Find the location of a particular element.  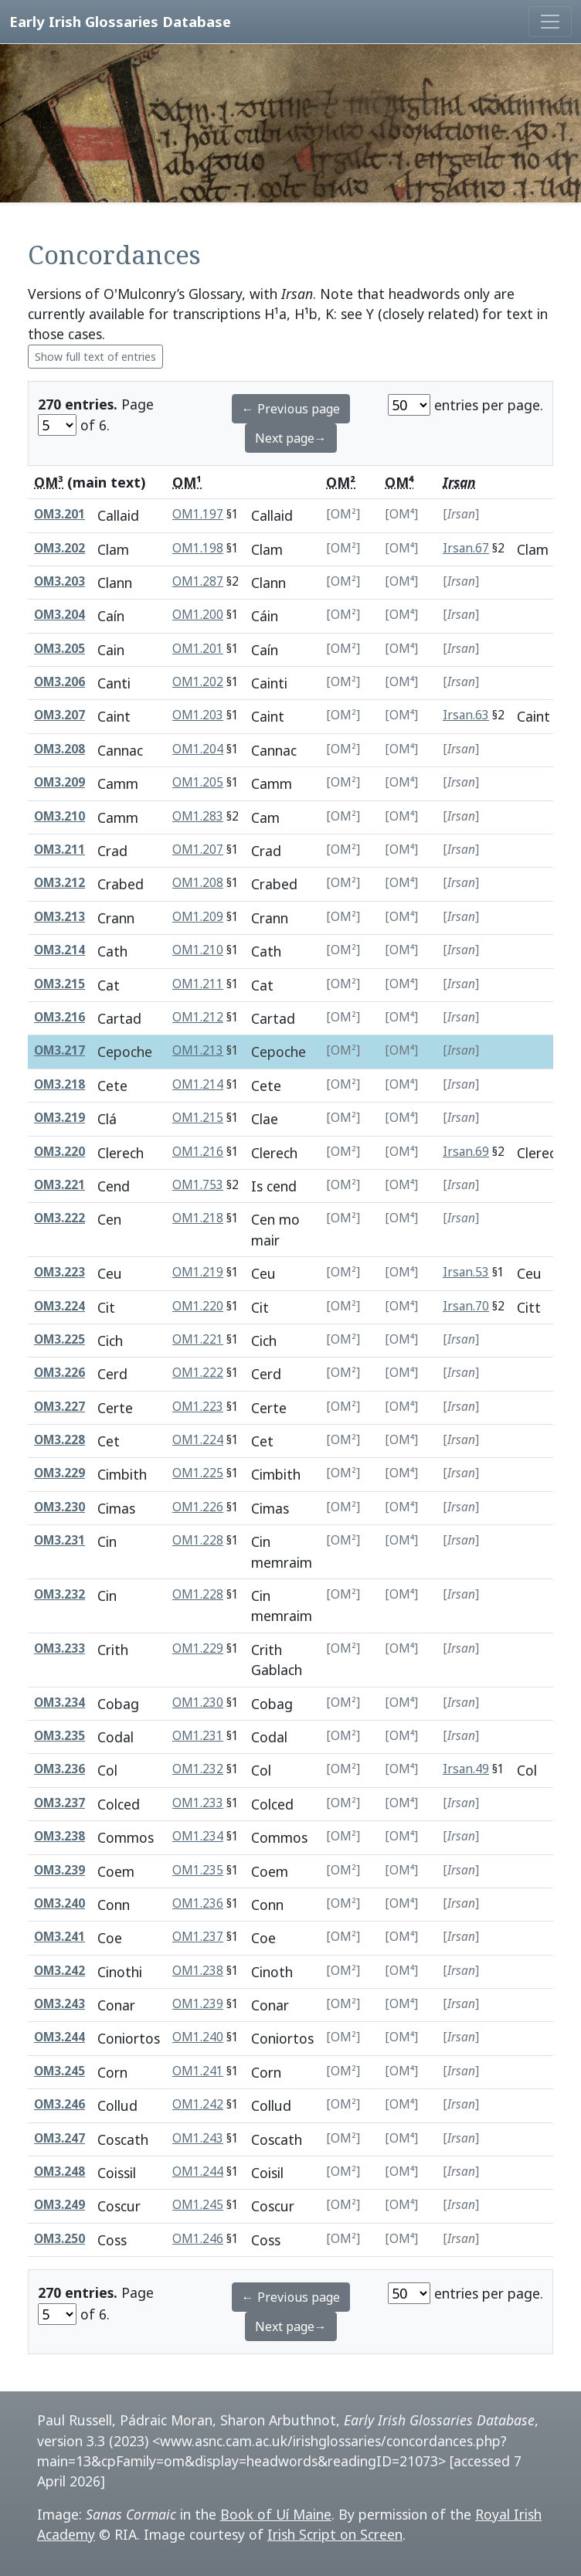

Show full text of entries is located at coordinates (95, 356).